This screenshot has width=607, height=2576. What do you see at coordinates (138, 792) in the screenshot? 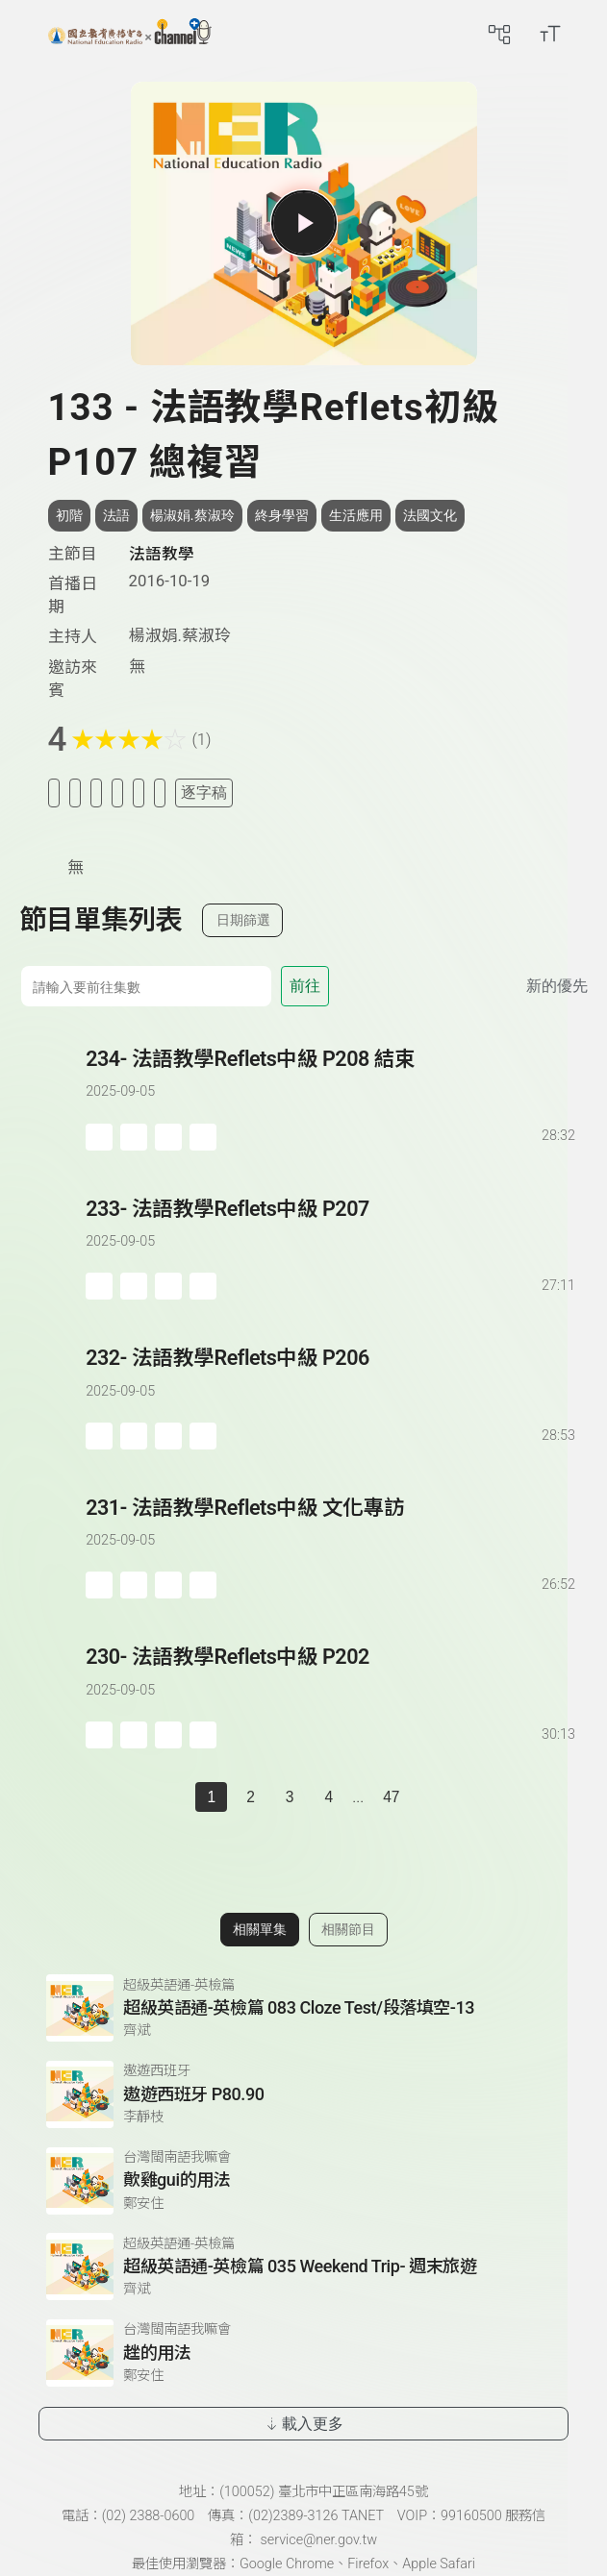
I see `[評分單集]` at bounding box center [138, 792].